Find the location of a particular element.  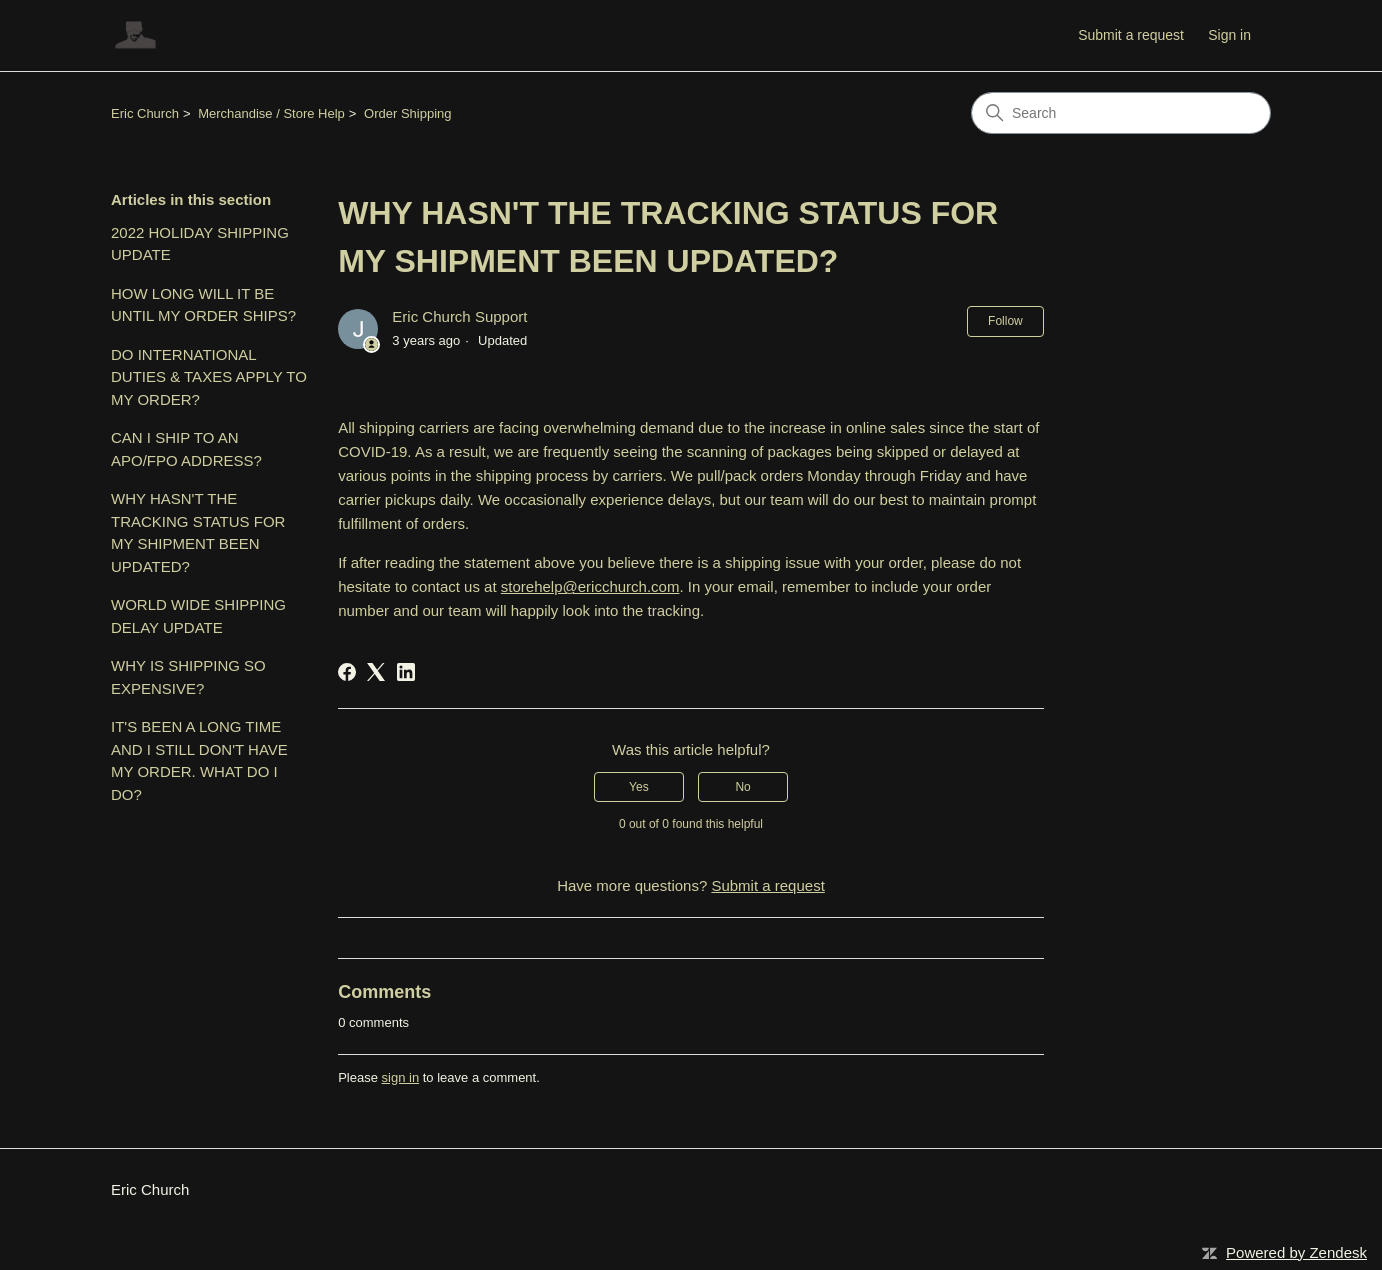

WHY HASN'T THE TRACKING STATUS FOR MY SHIPMENT BEEN UPDATED? is located at coordinates (198, 532).